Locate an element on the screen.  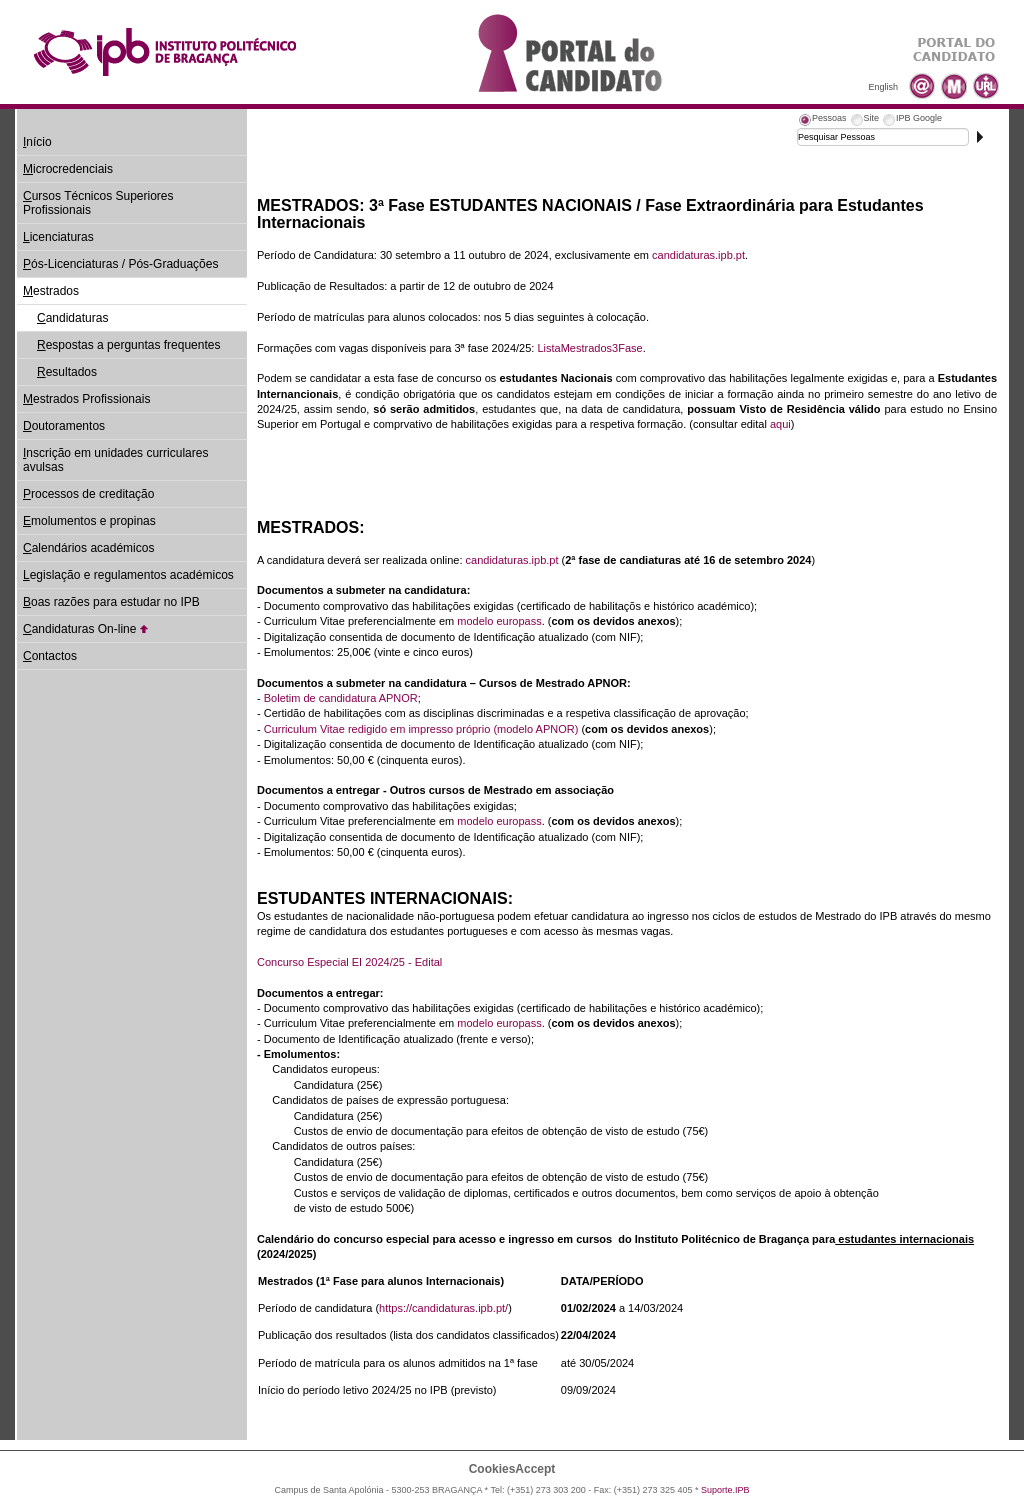
icrocredenciais is located at coordinates (68, 169).